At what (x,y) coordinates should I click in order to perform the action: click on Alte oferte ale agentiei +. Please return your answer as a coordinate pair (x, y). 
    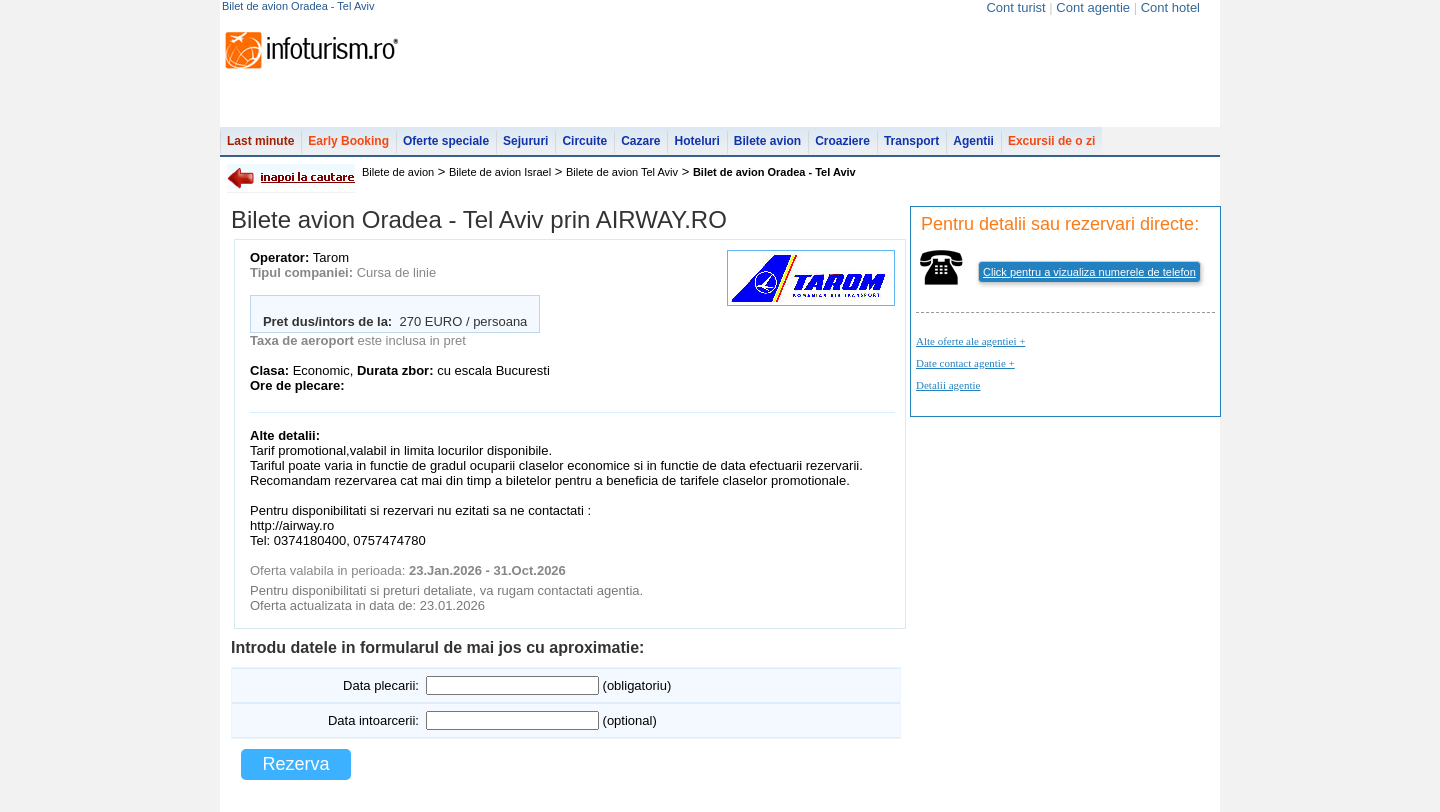
    Looking at the image, I should click on (970, 341).